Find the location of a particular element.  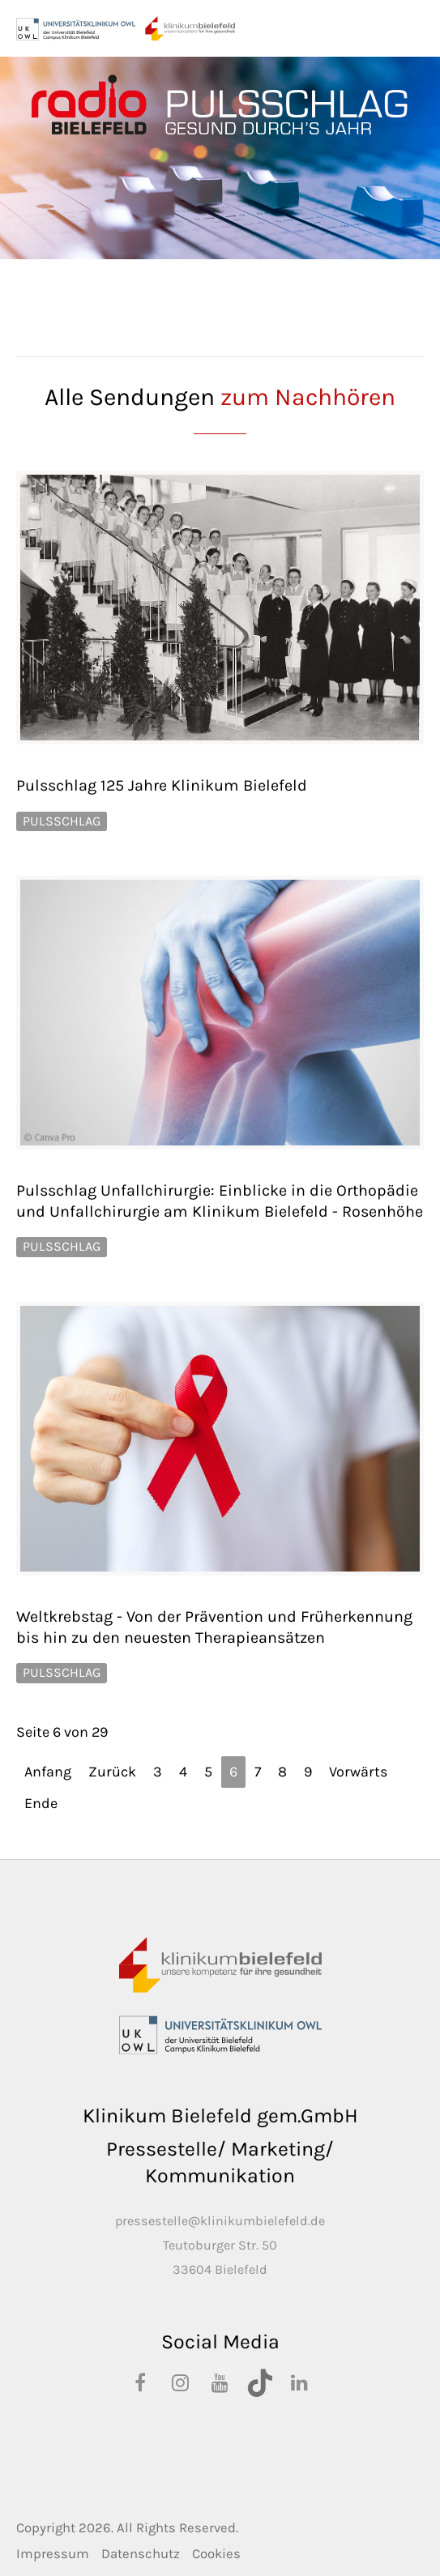

Zurück is located at coordinates (112, 1772).